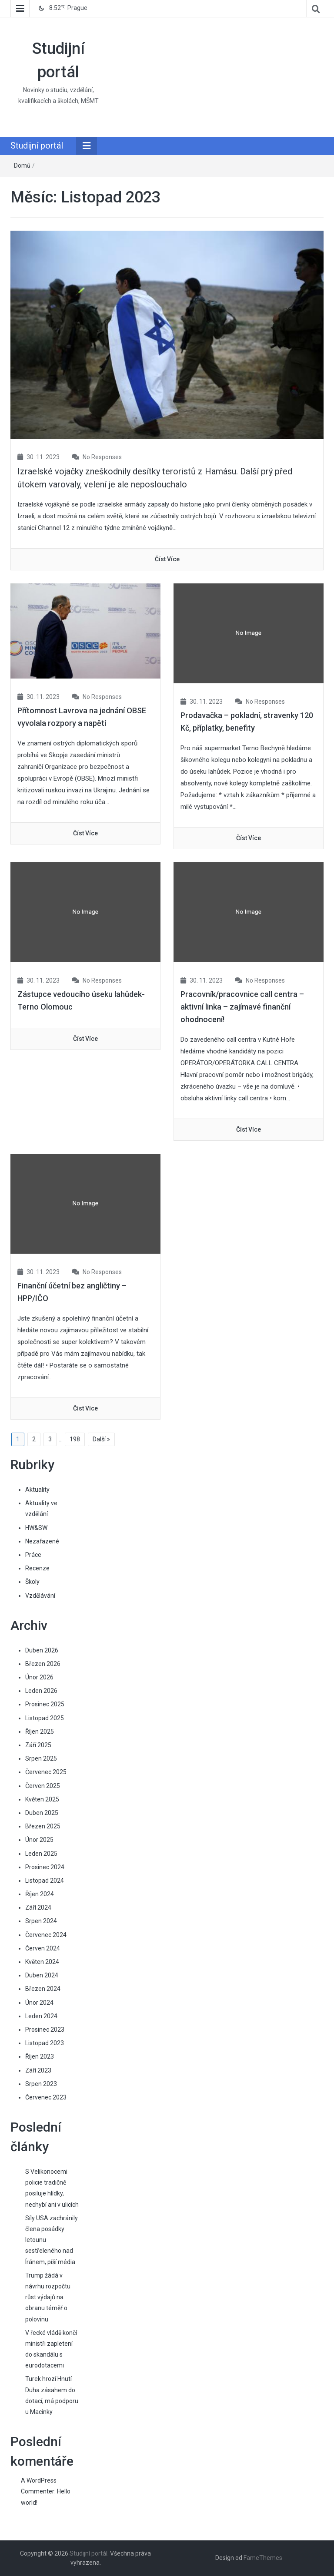 Image resolution: width=334 pixels, height=2576 pixels. What do you see at coordinates (39, 2002) in the screenshot?
I see `Únor 2024` at bounding box center [39, 2002].